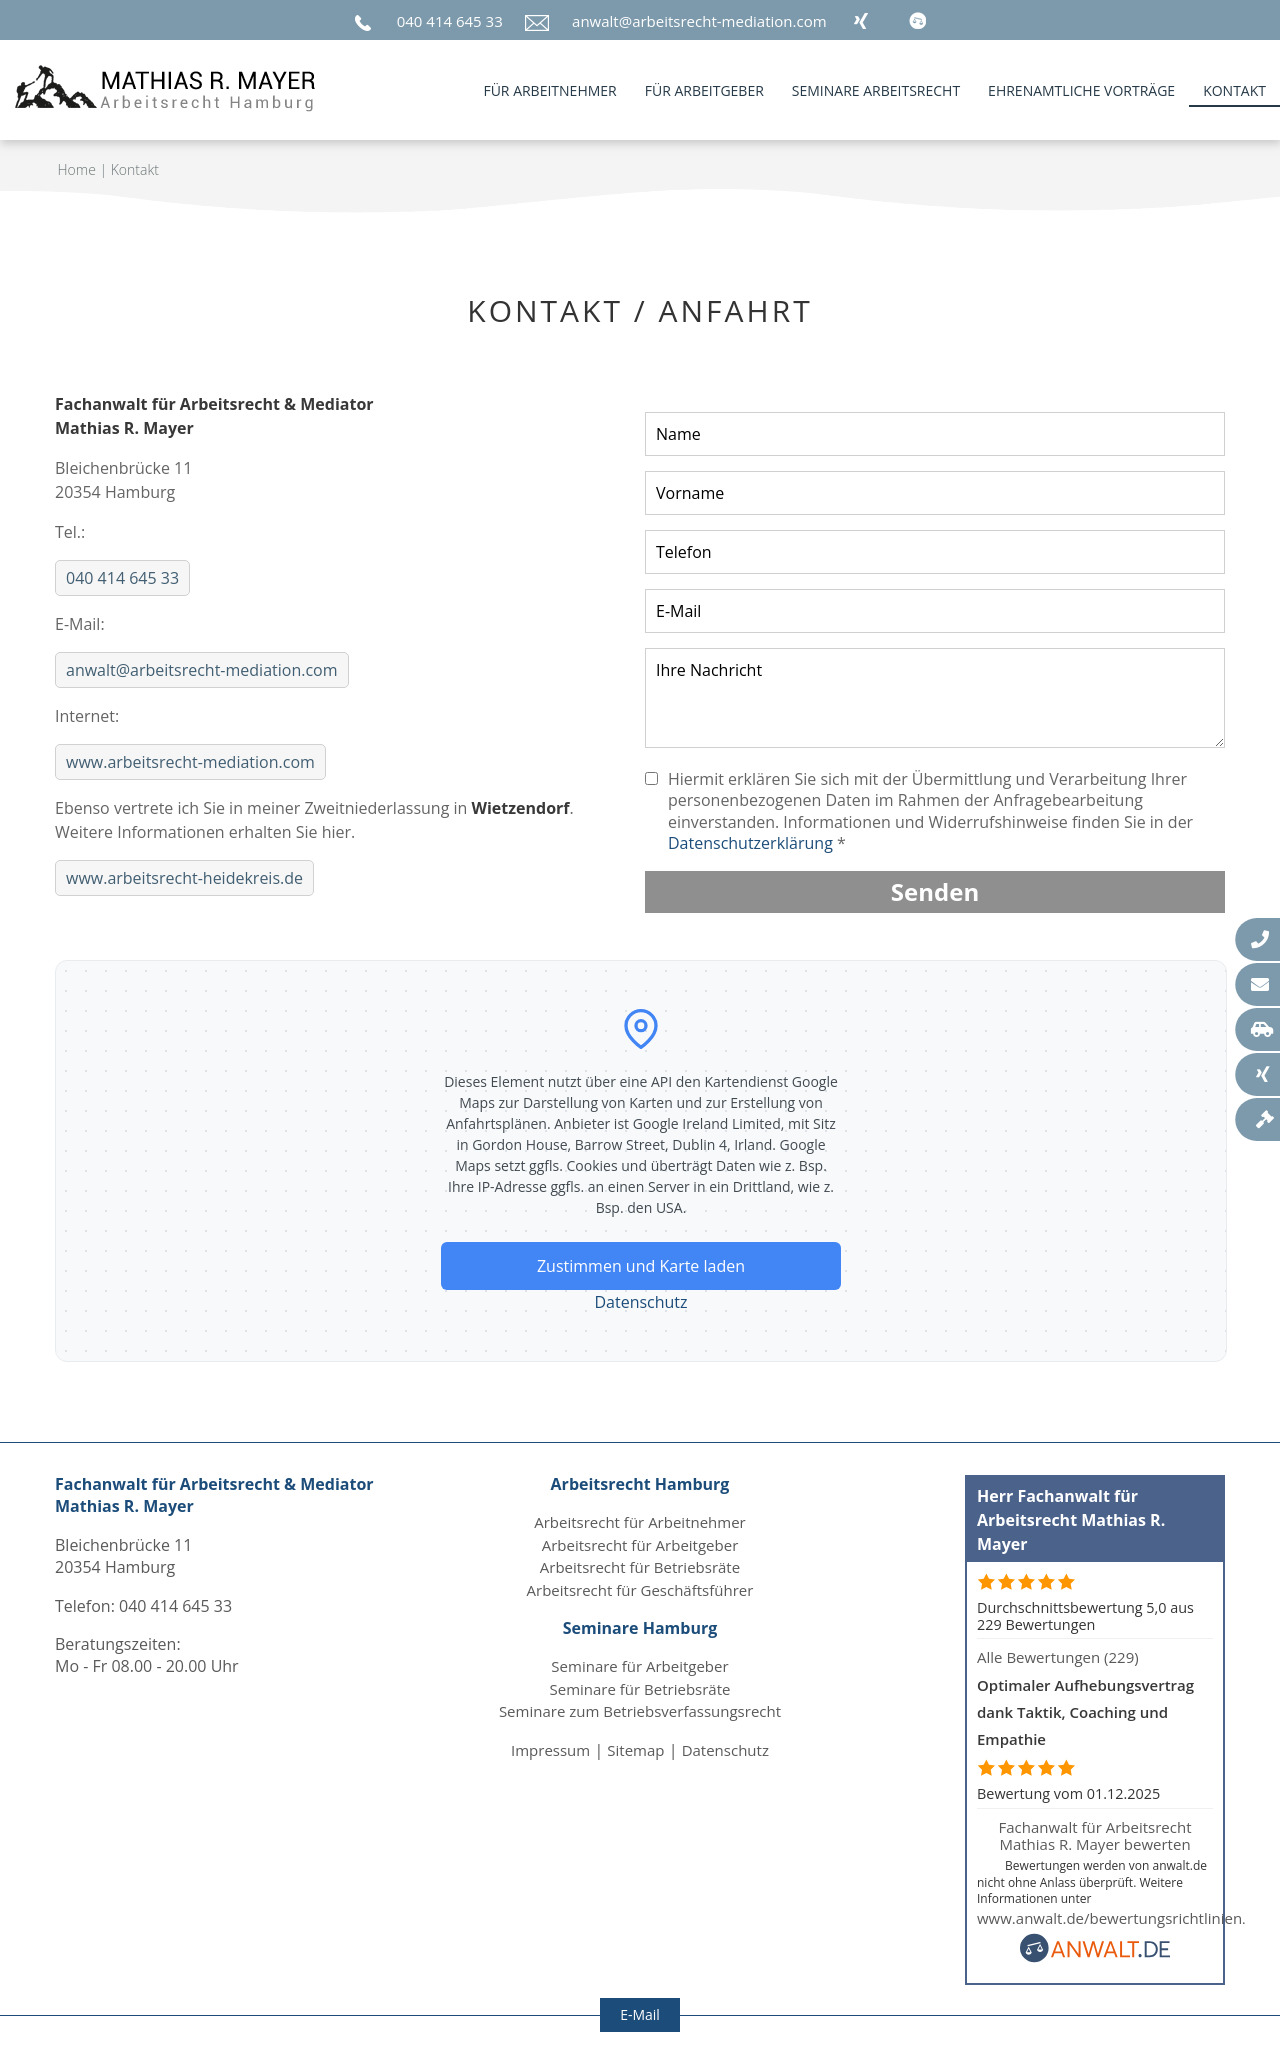  What do you see at coordinates (190, 762) in the screenshot?
I see `www.arbeitsrecht-mediation.com` at bounding box center [190, 762].